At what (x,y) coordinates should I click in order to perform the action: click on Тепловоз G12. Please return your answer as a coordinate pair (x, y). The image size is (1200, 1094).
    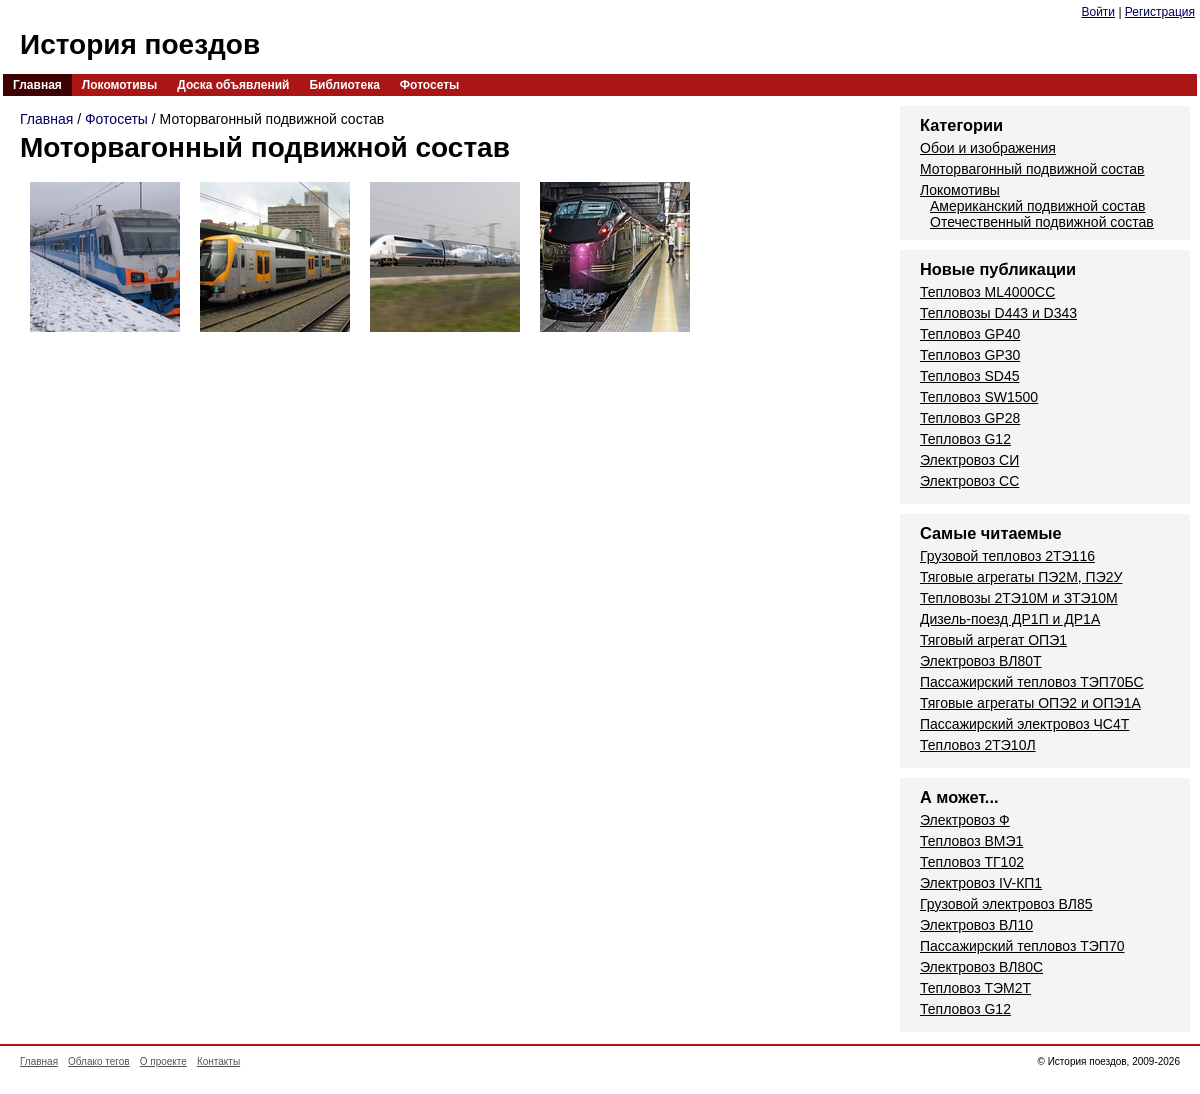
    Looking at the image, I should click on (965, 439).